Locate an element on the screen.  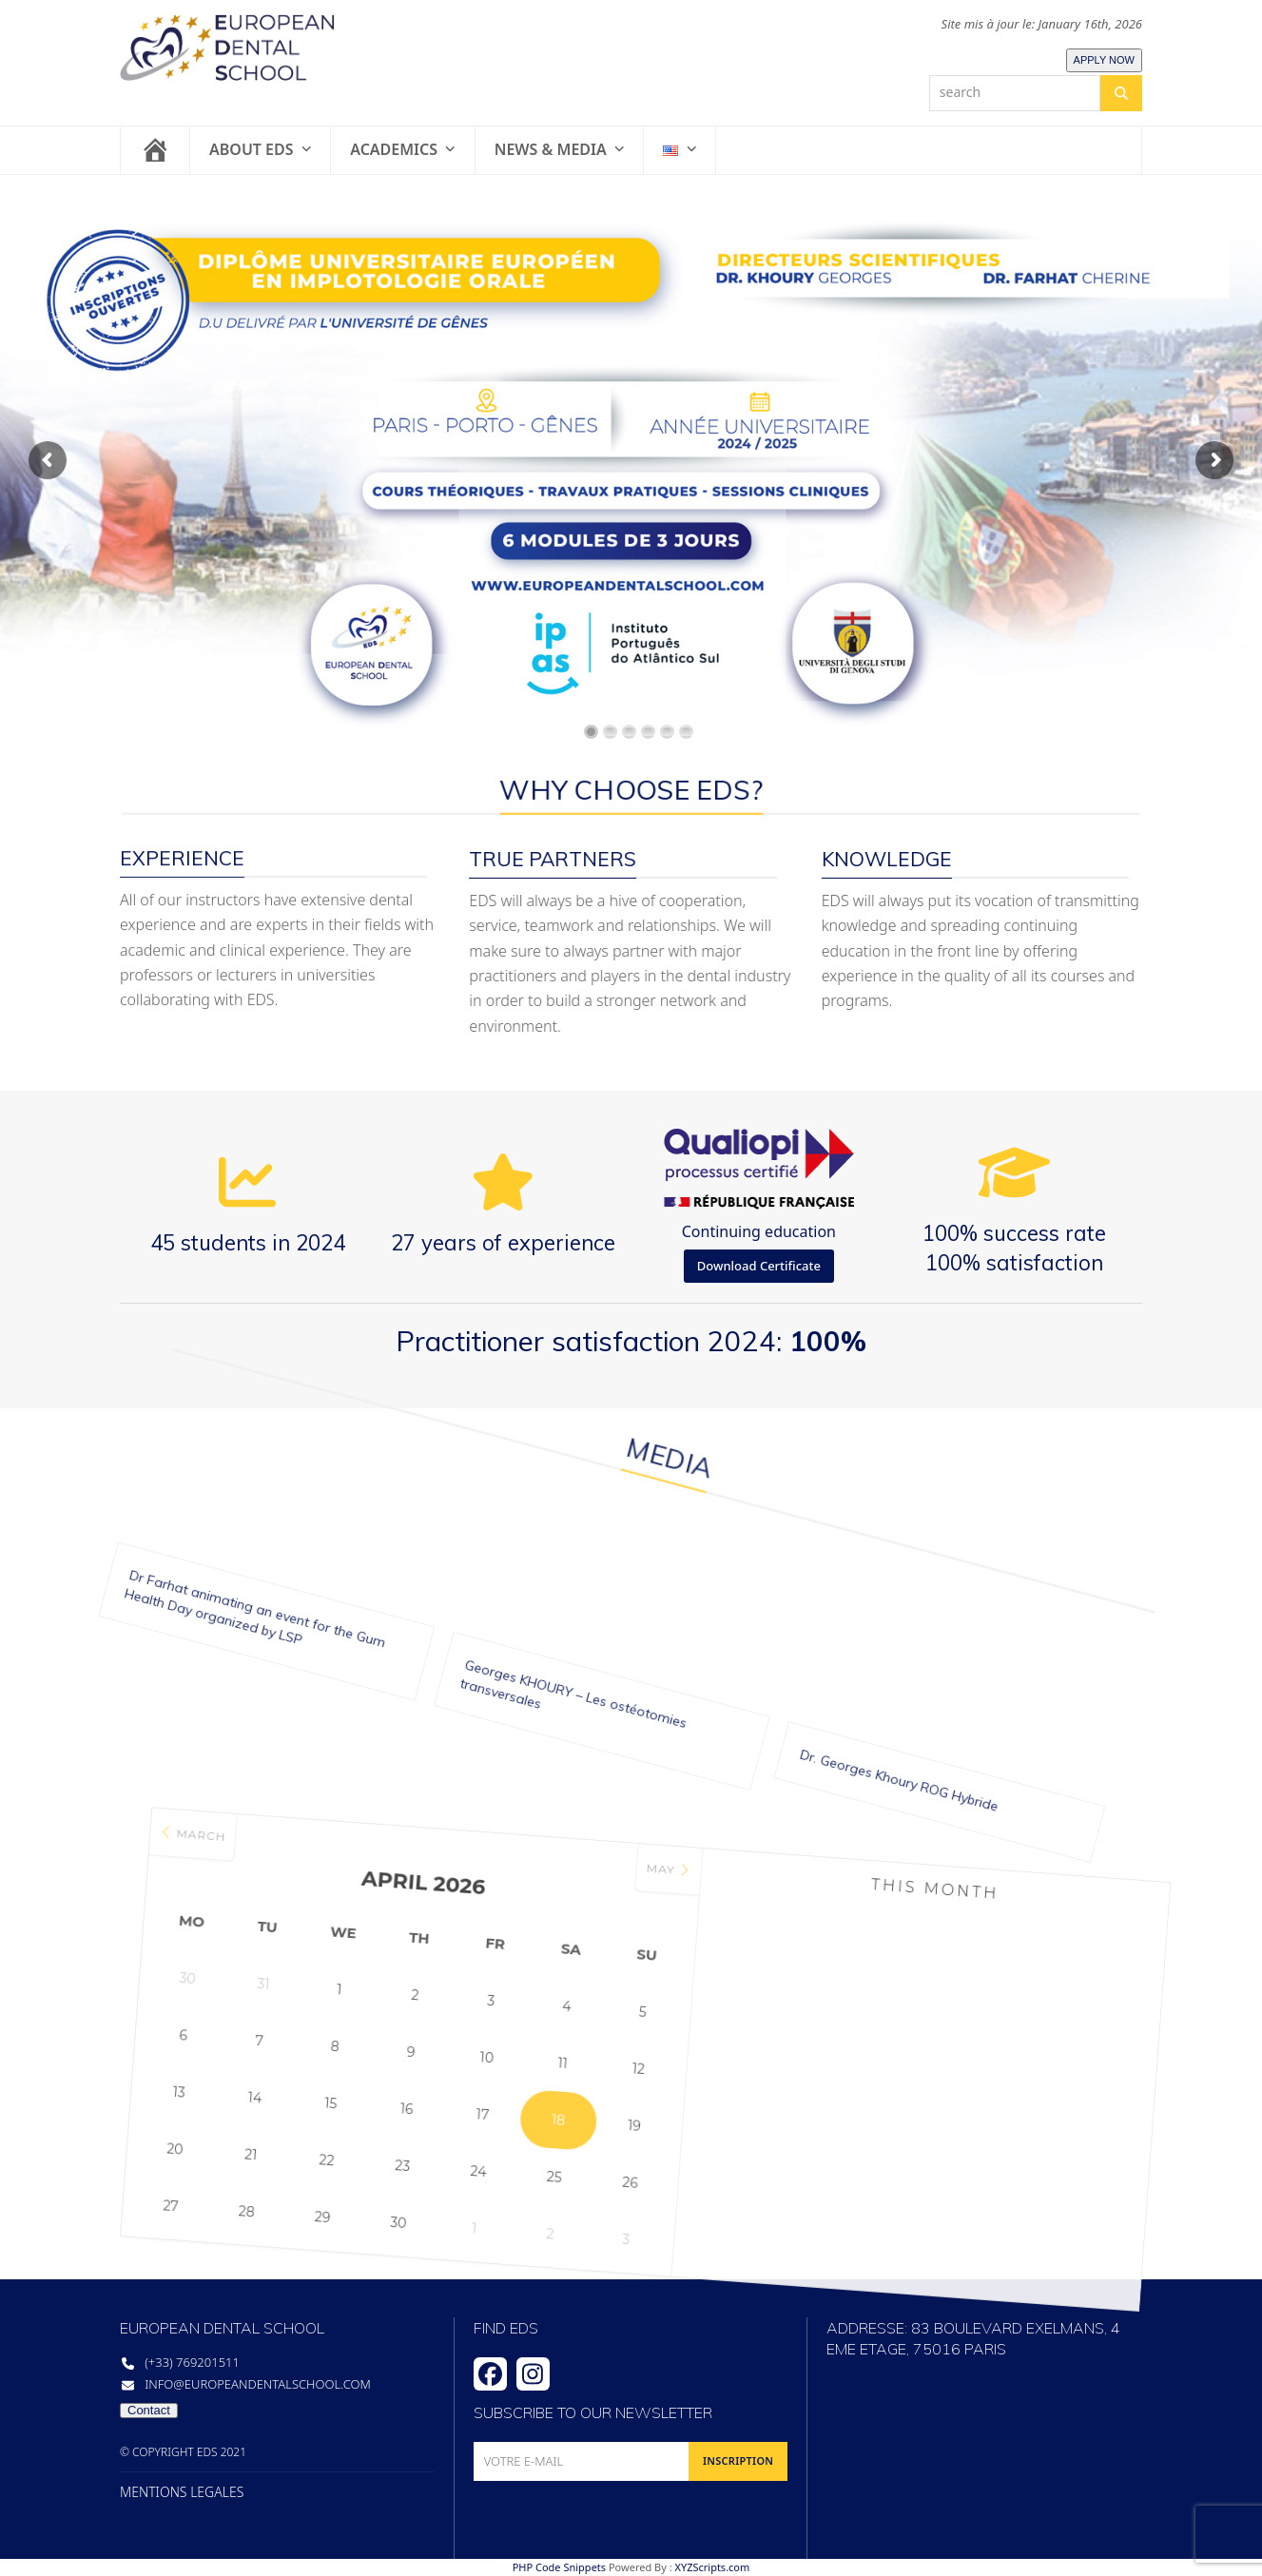
XYZScripts.com is located at coordinates (711, 2567).